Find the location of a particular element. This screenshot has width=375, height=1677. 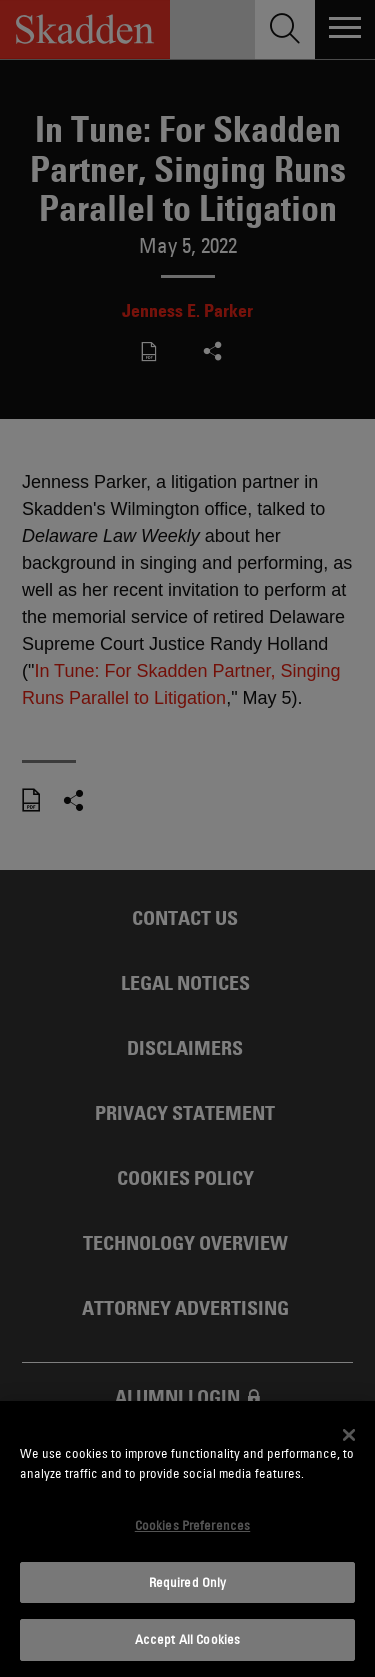

Accept All Cookies is located at coordinates (187, 1639).